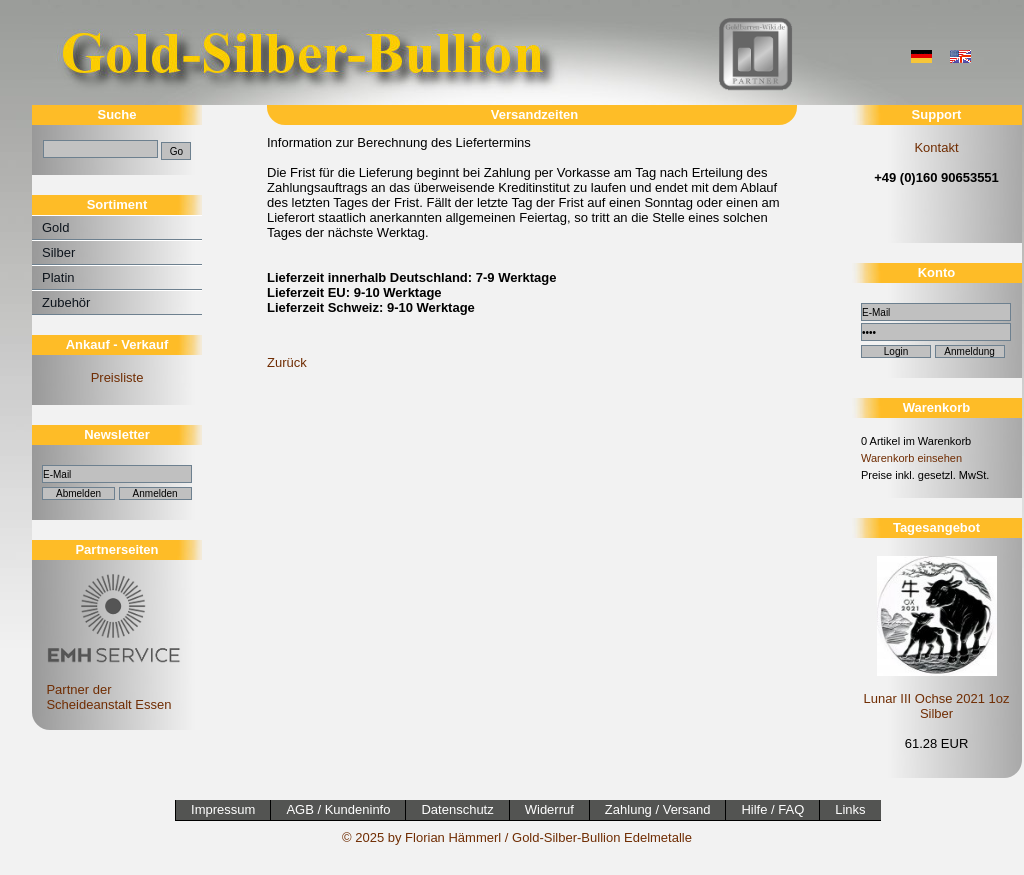 Image resolution: width=1024 pixels, height=875 pixels. Describe the element at coordinates (936, 147) in the screenshot. I see `Kontakt` at that location.